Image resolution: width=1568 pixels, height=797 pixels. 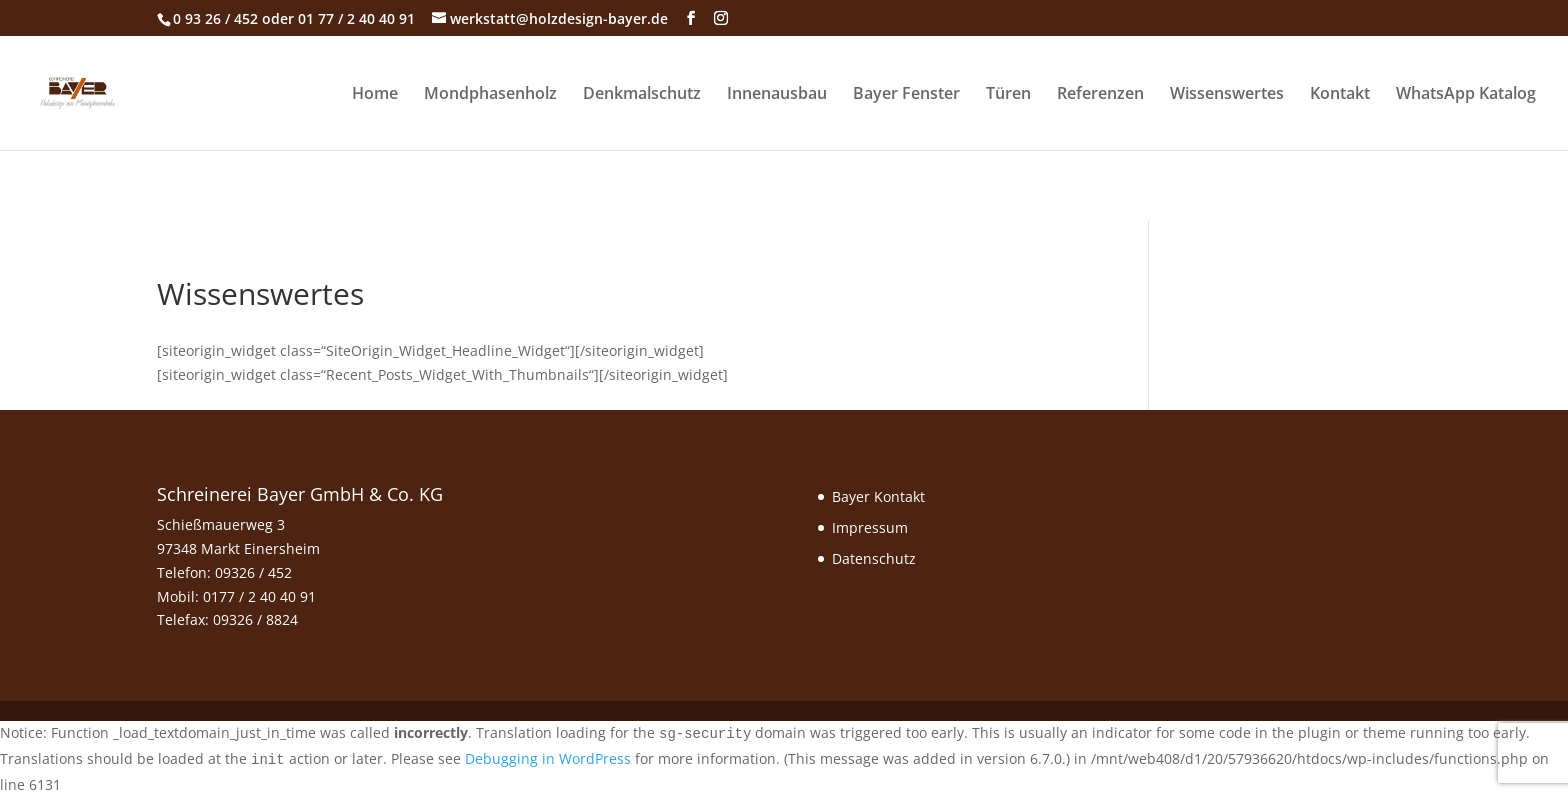 What do you see at coordinates (490, 95) in the screenshot?
I see `Mondphasenholz` at bounding box center [490, 95].